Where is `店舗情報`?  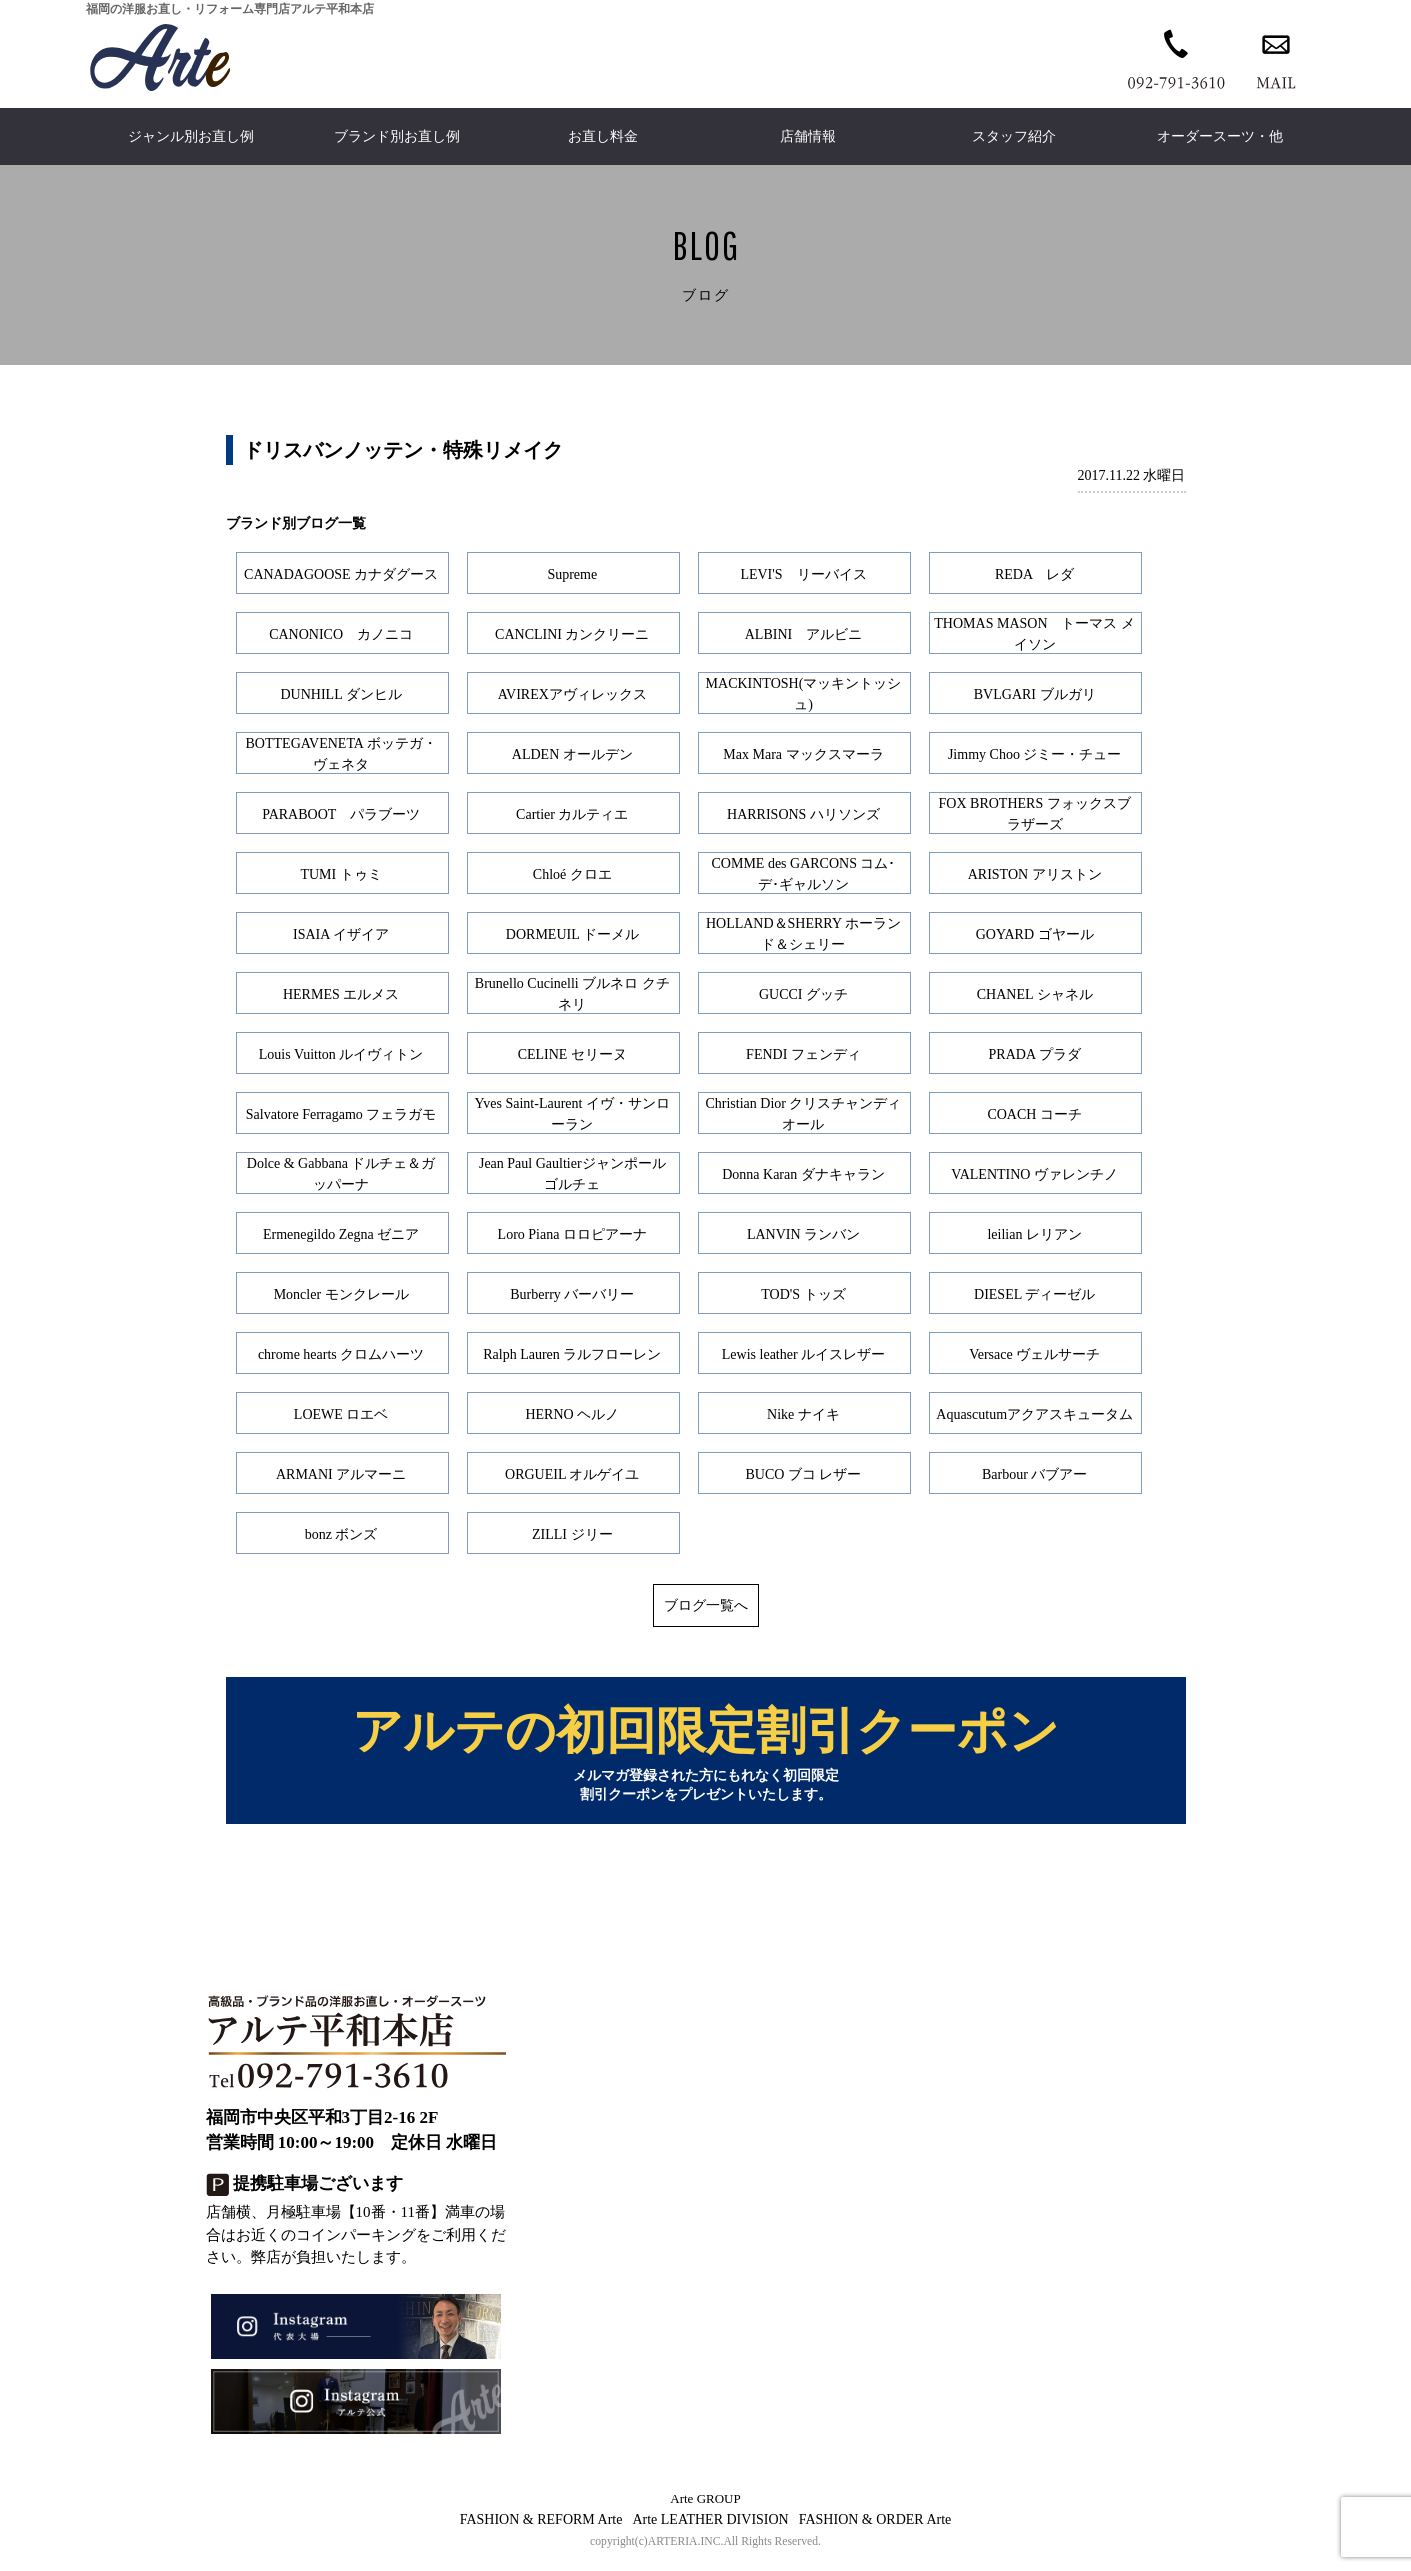
店舗情報 is located at coordinates (808, 136).